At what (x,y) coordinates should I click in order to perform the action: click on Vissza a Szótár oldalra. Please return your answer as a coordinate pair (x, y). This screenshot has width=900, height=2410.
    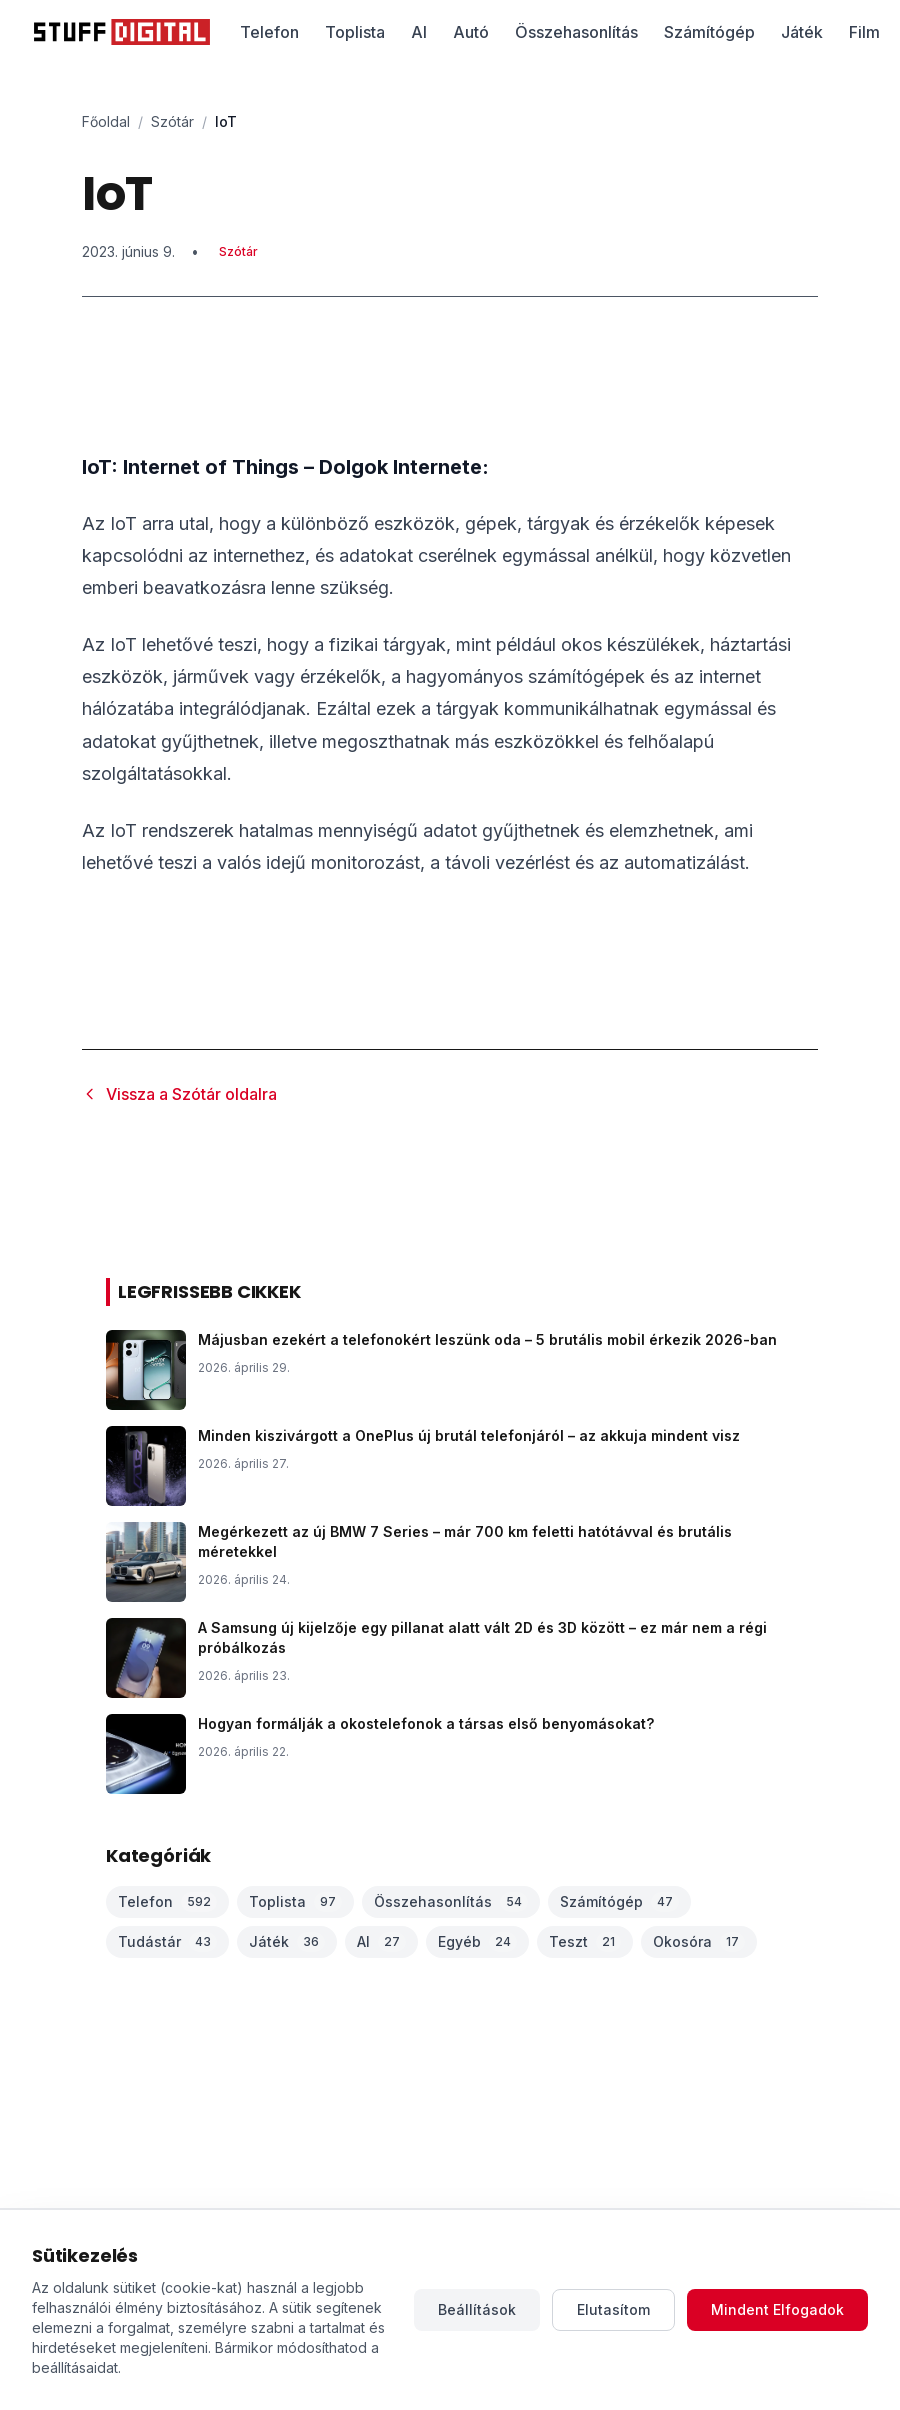
    Looking at the image, I should click on (179, 1094).